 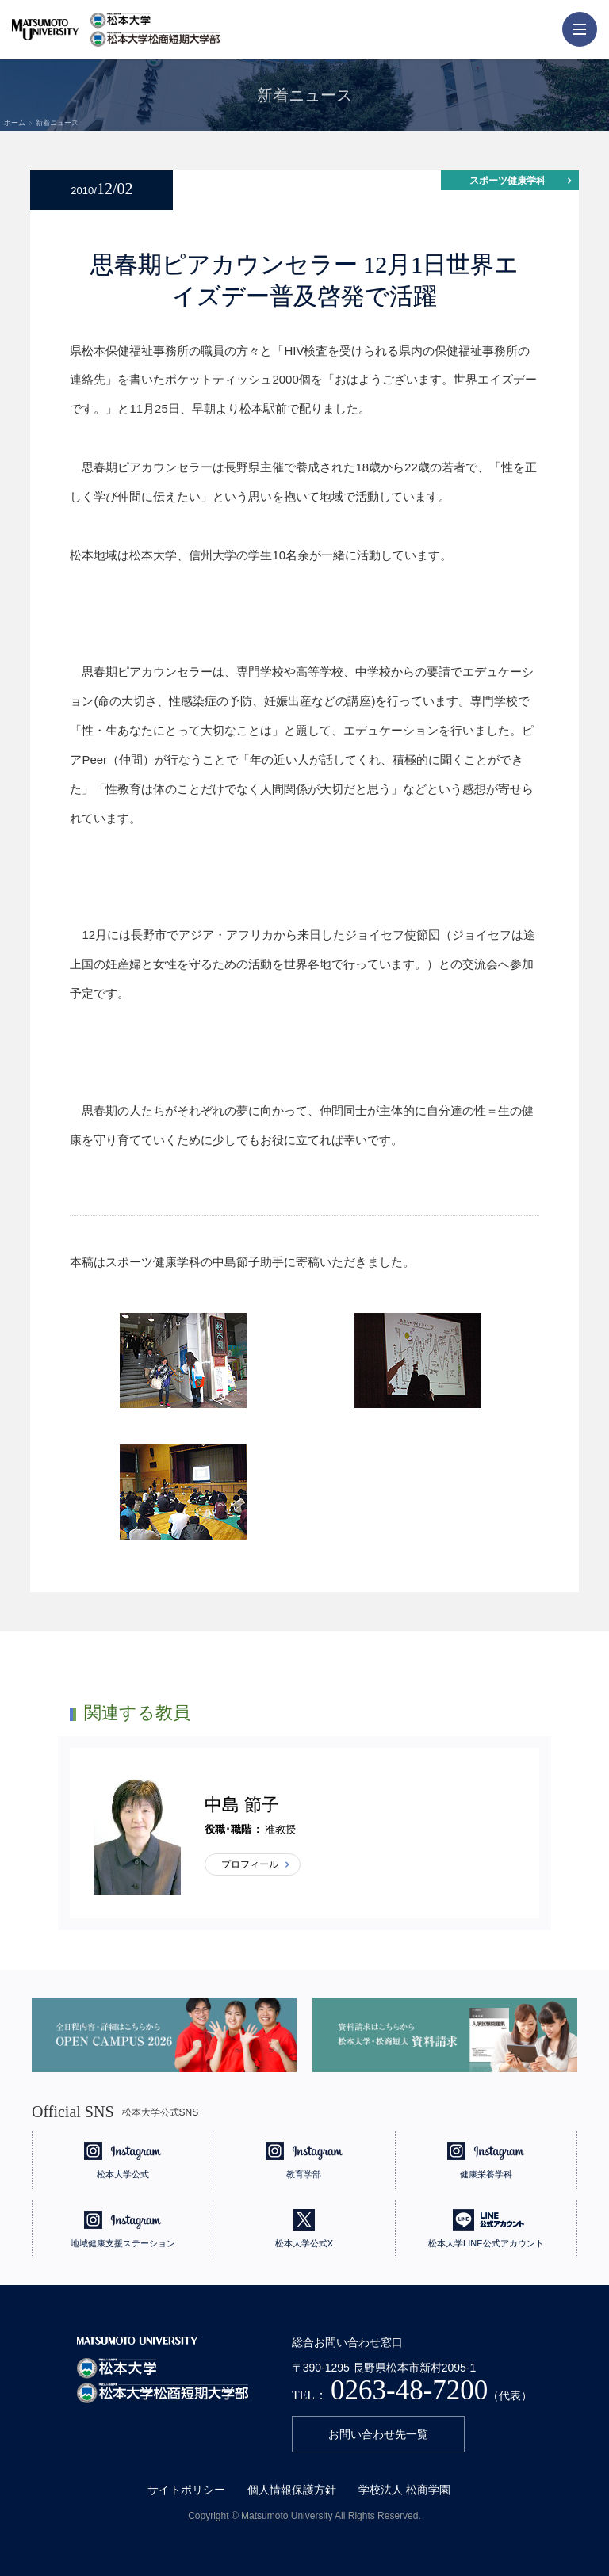 I want to click on 学校法人 松商学園, so click(x=404, y=2489).